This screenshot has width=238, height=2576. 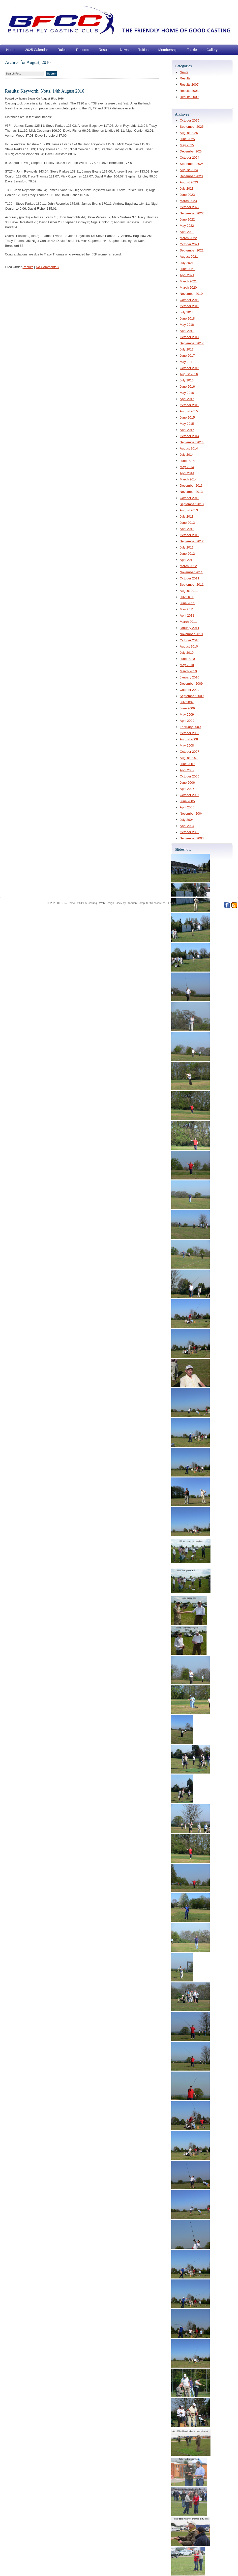 What do you see at coordinates (192, 696) in the screenshot?
I see `September 2009` at bounding box center [192, 696].